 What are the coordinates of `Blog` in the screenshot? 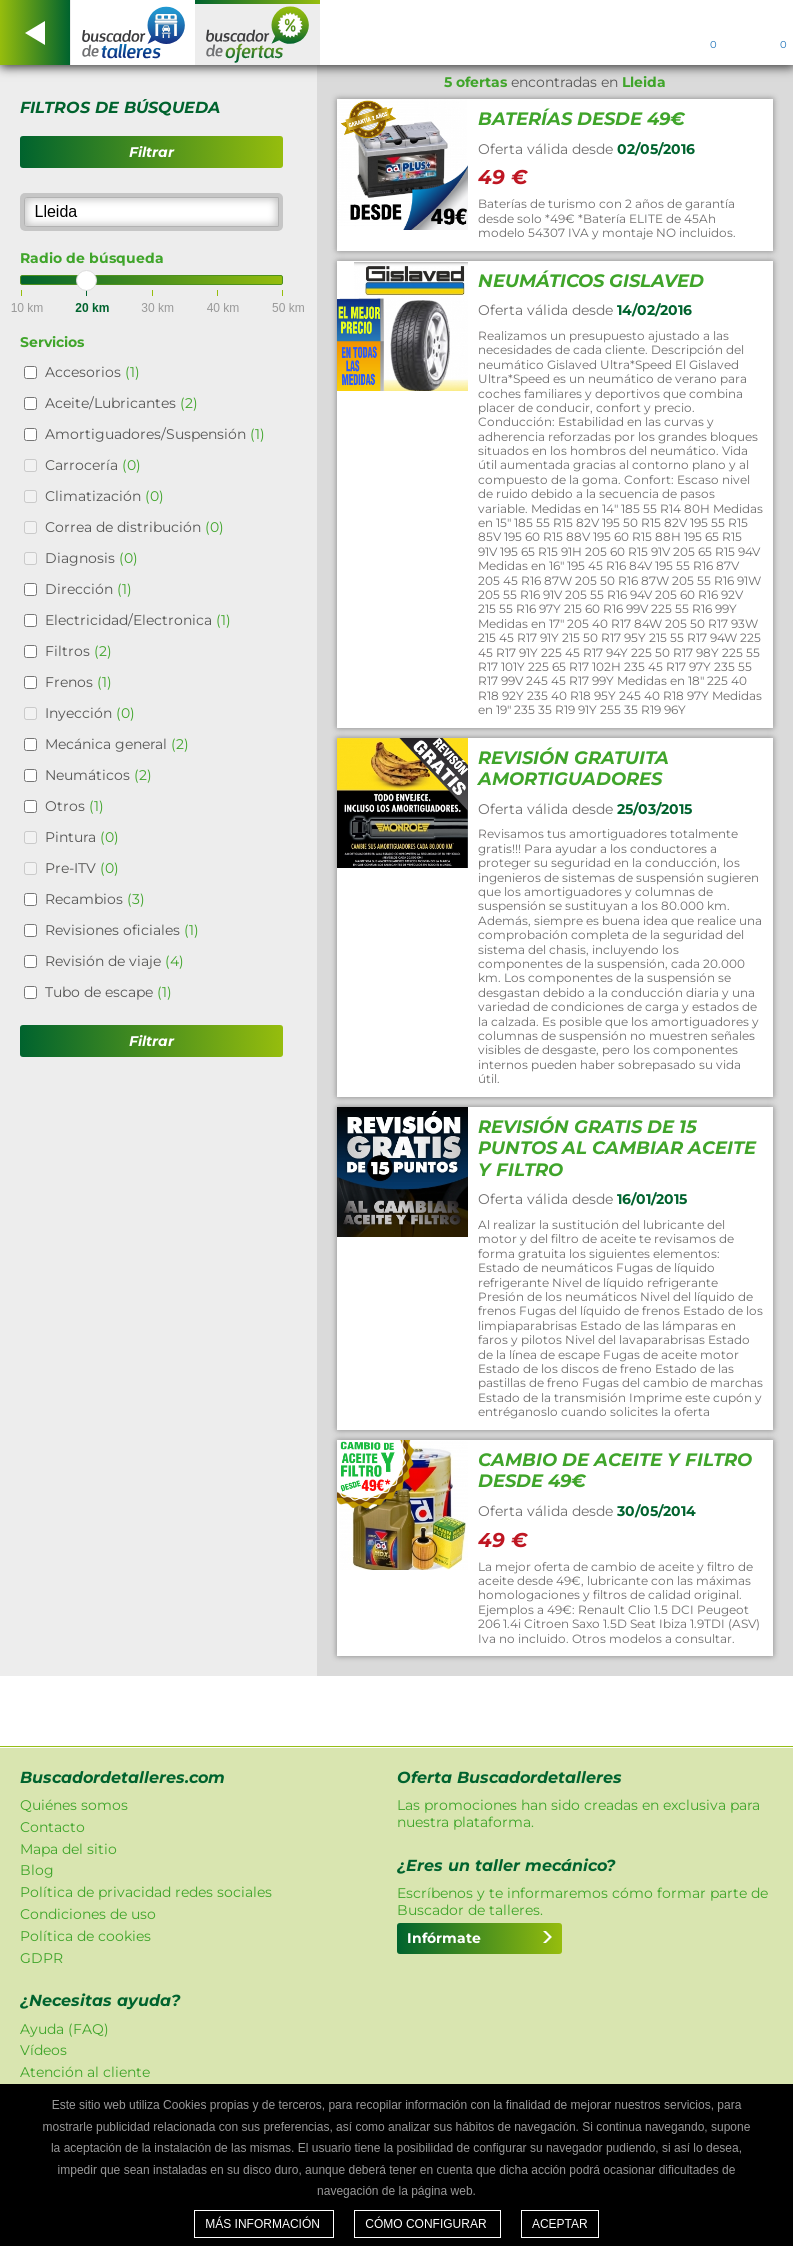 It's located at (37, 1870).